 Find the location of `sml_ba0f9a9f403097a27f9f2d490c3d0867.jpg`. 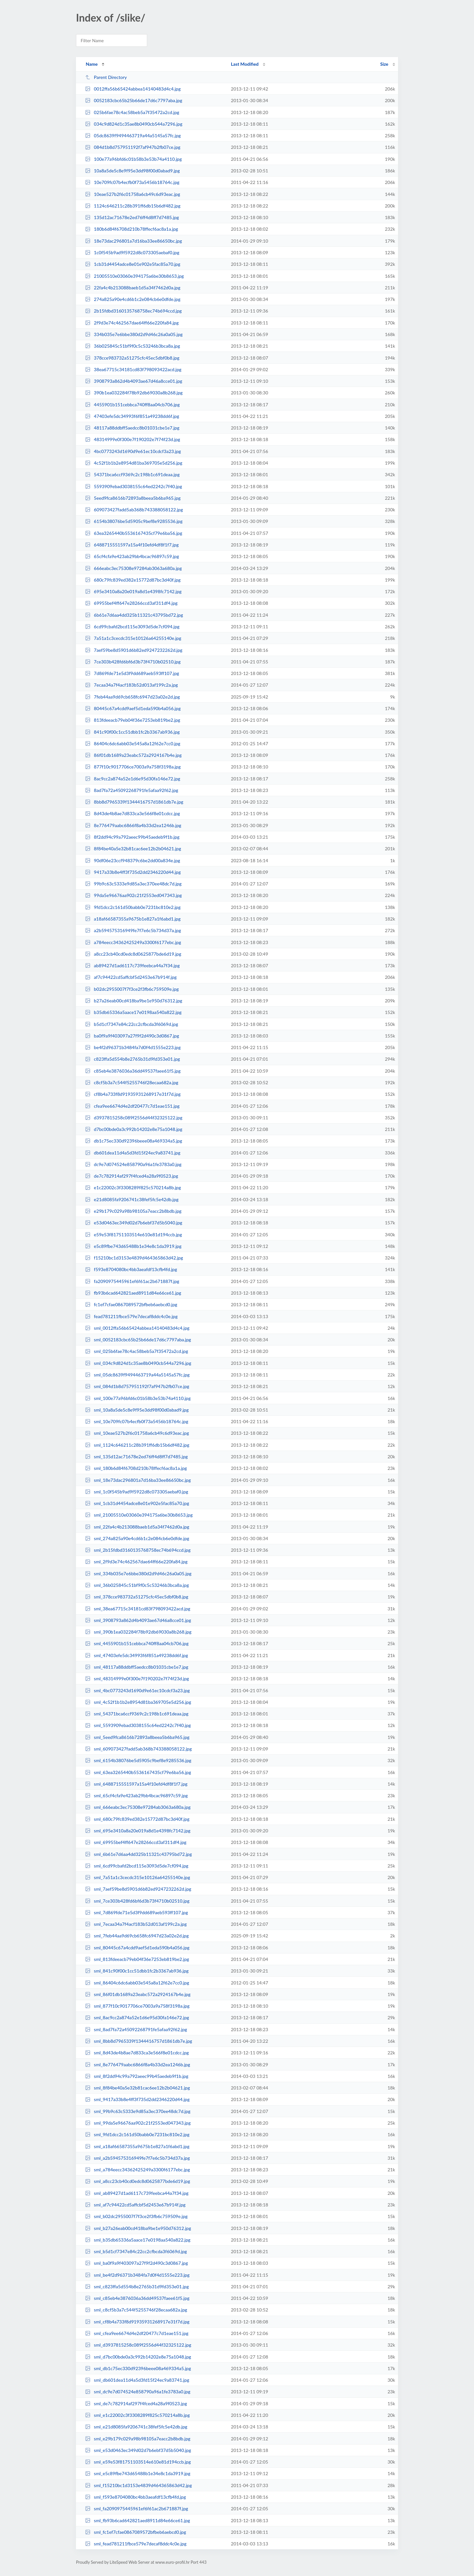

sml_ba0f9a9f403097a27f9f2d490c3d0867.jpg is located at coordinates (136, 2263).